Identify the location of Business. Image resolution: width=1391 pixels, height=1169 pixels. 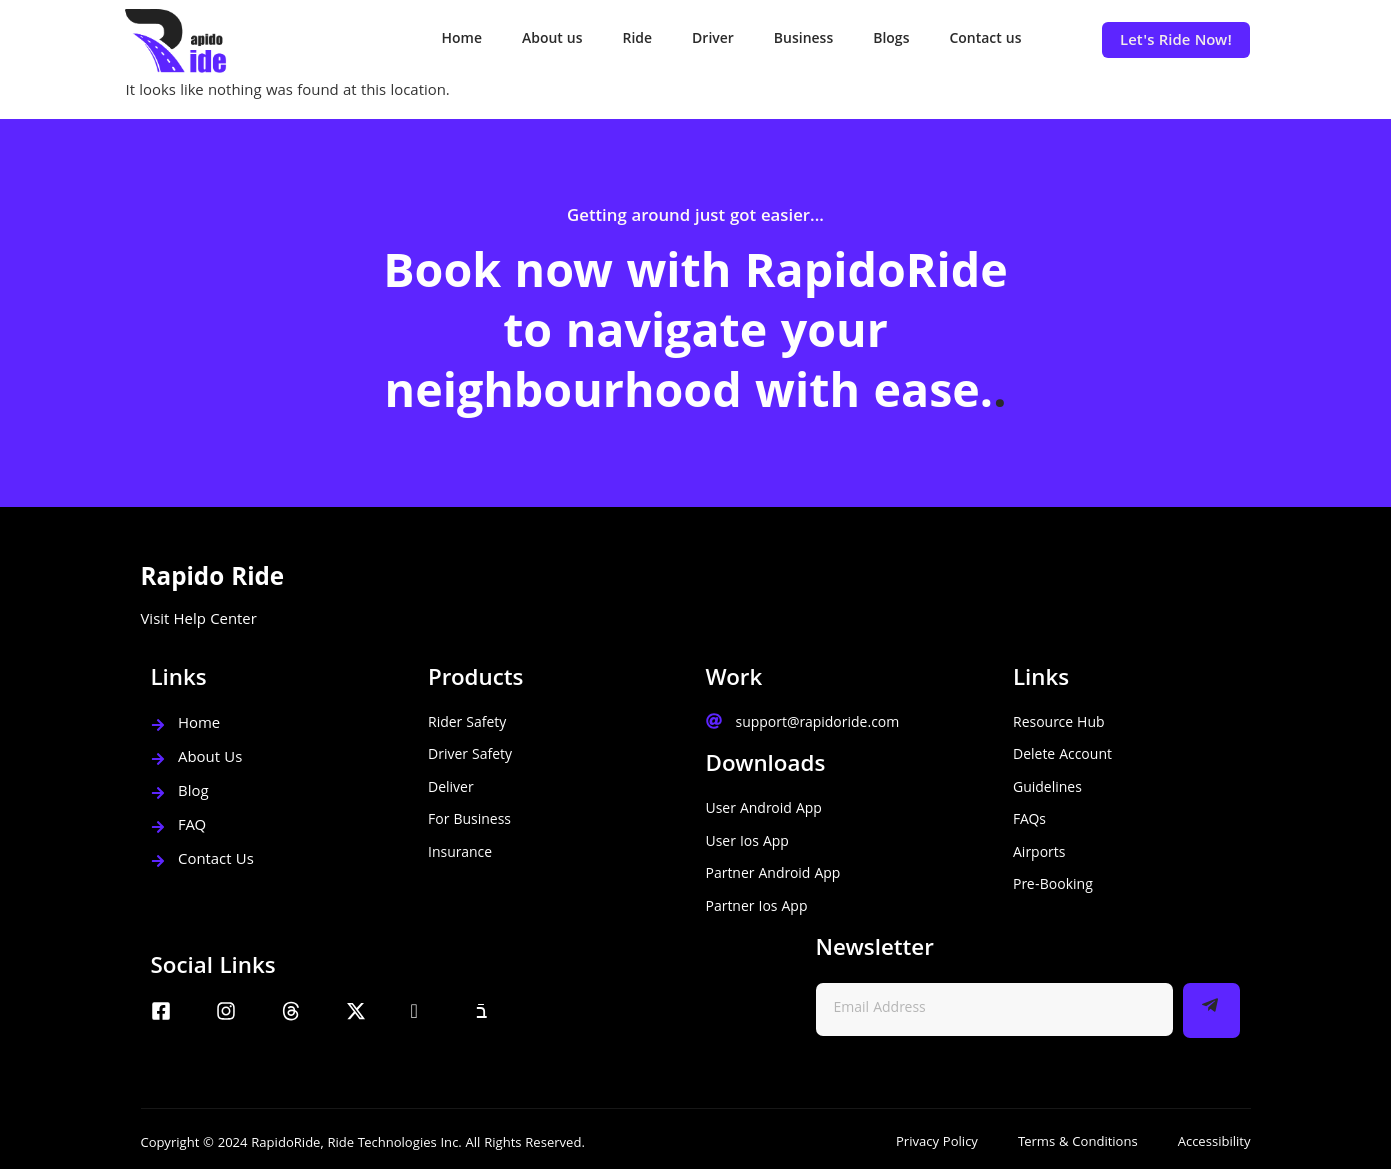
(803, 40).